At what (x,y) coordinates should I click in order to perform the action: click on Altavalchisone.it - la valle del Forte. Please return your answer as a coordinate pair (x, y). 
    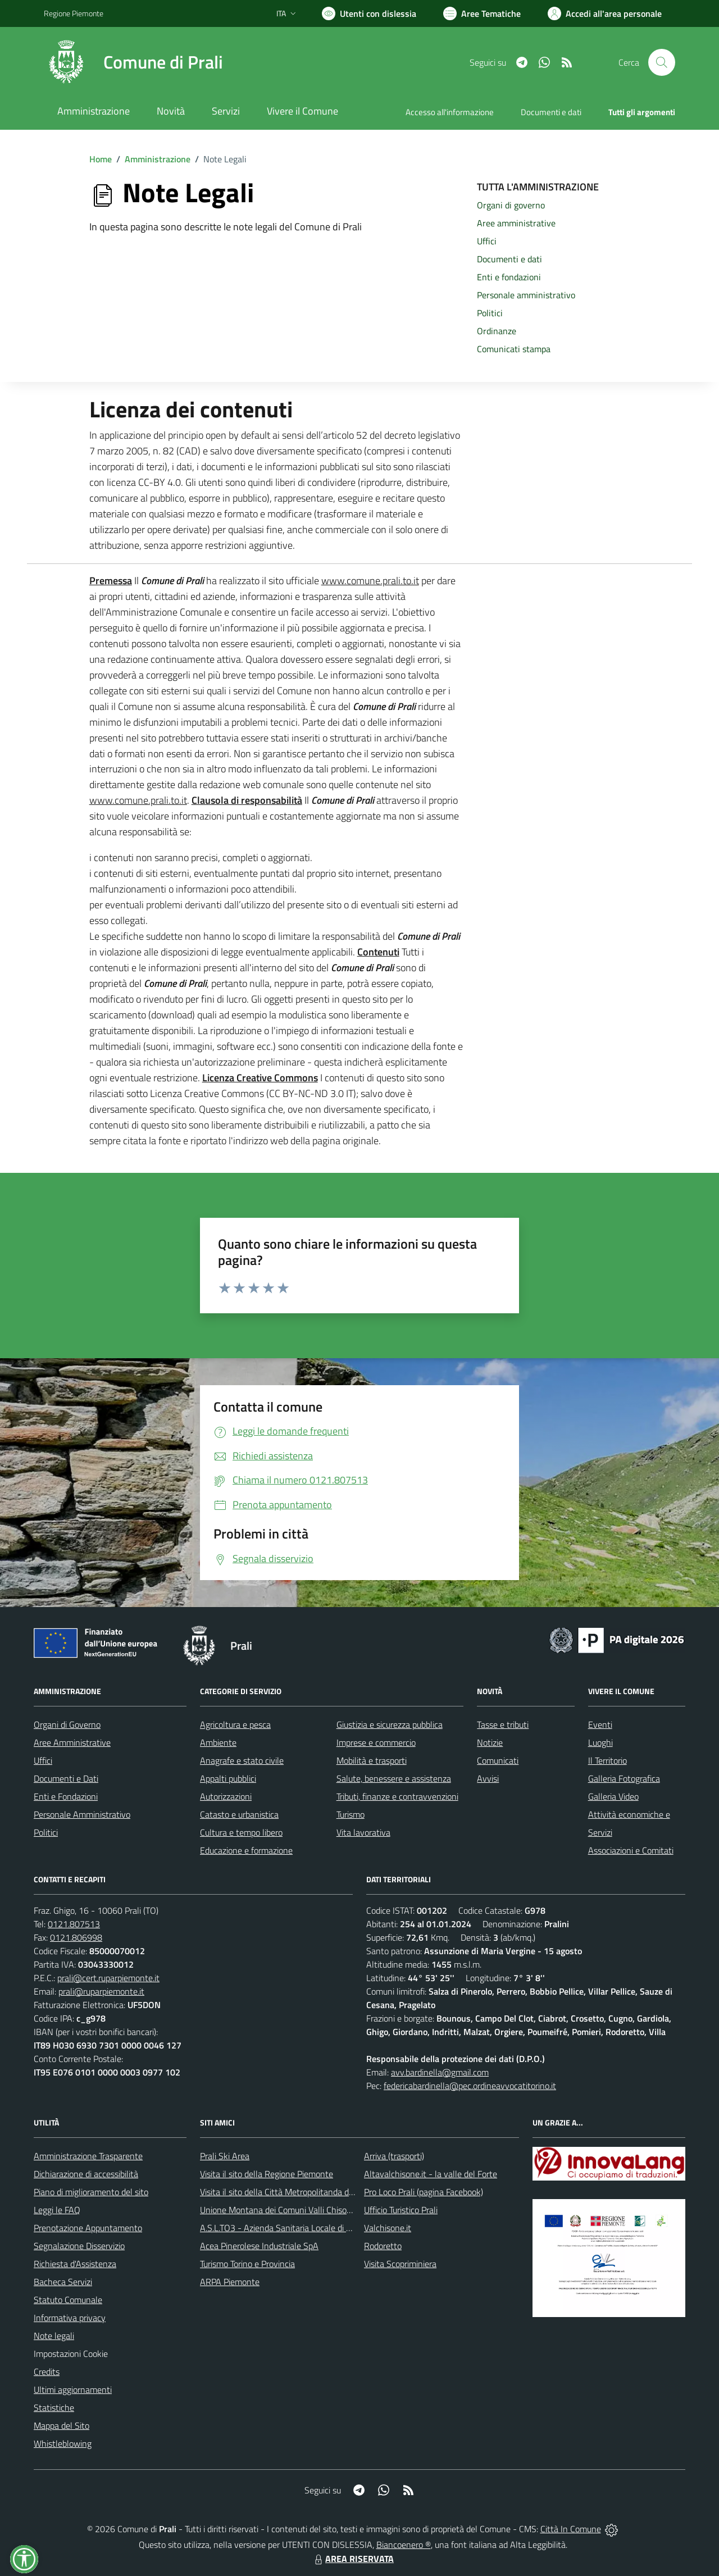
    Looking at the image, I should click on (430, 2174).